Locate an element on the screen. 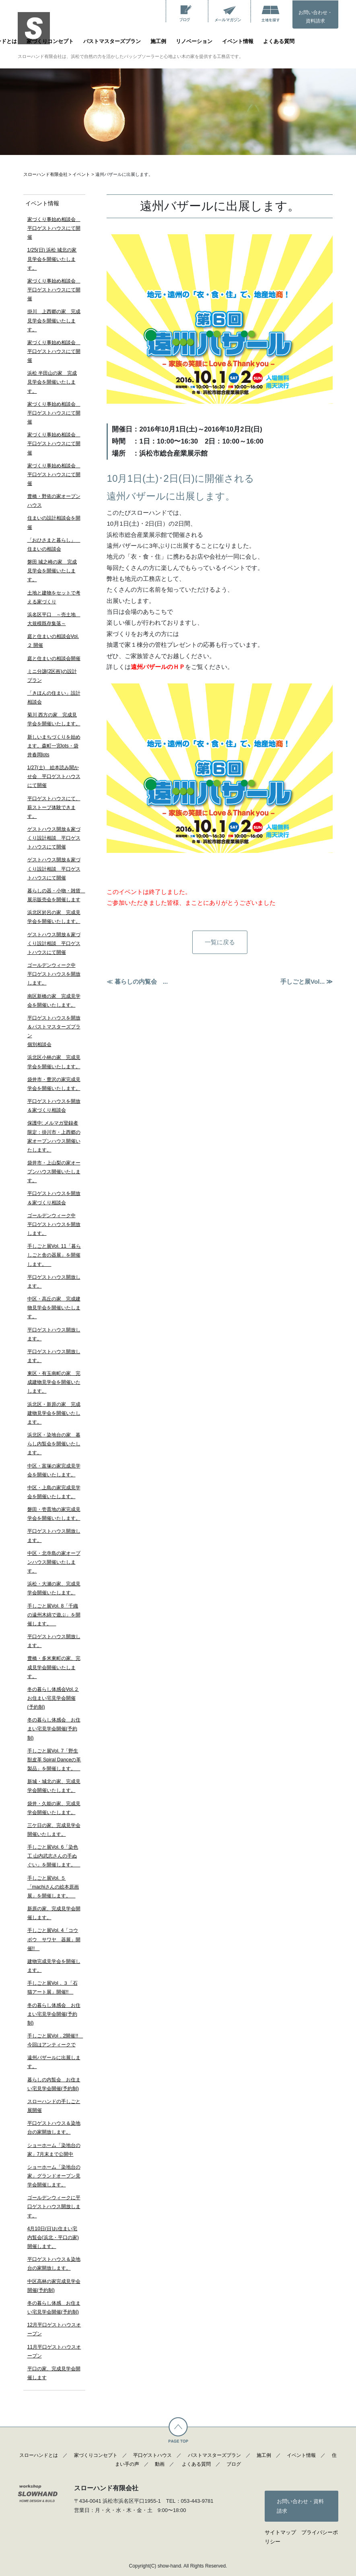  11月平口ゲストハウスオープン is located at coordinates (54, 2351).